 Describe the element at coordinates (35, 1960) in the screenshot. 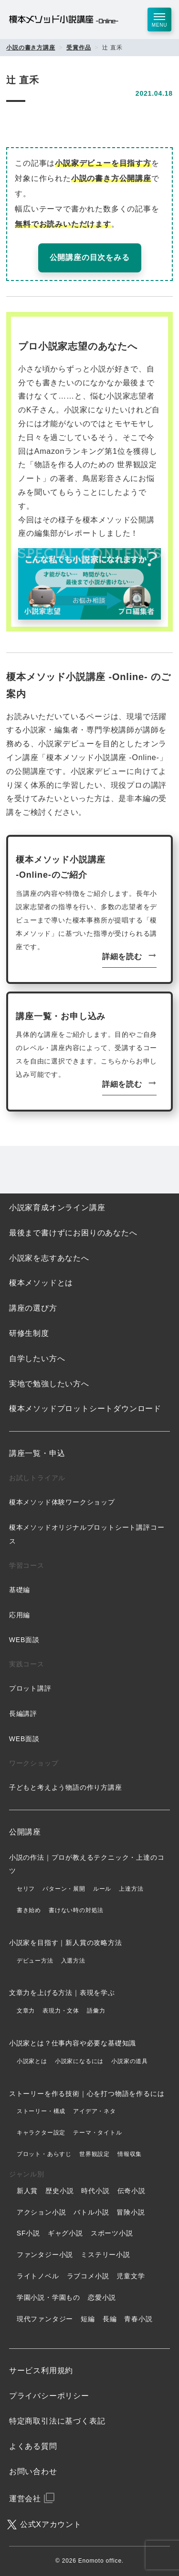

I see `デビュー方法` at that location.